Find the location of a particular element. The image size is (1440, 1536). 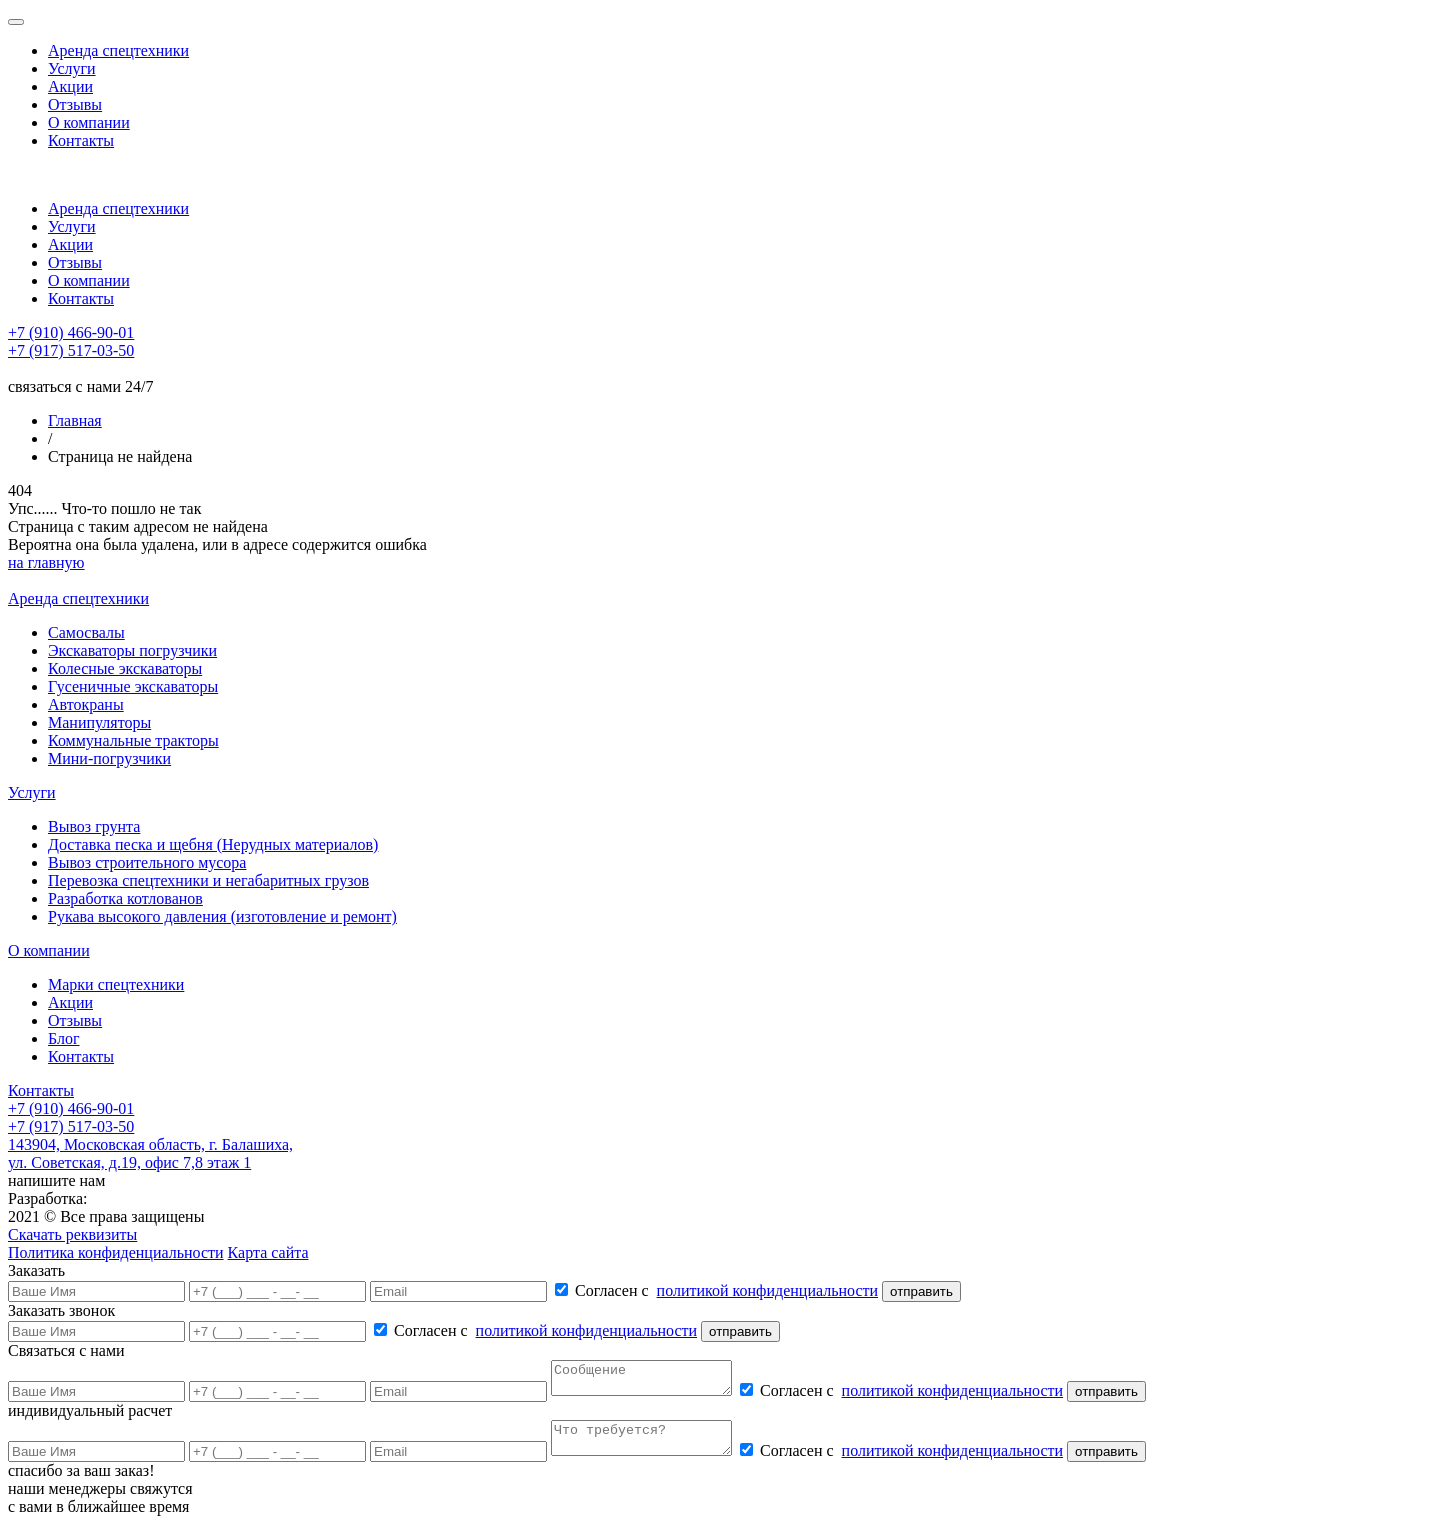

Главная is located at coordinates (75, 420).